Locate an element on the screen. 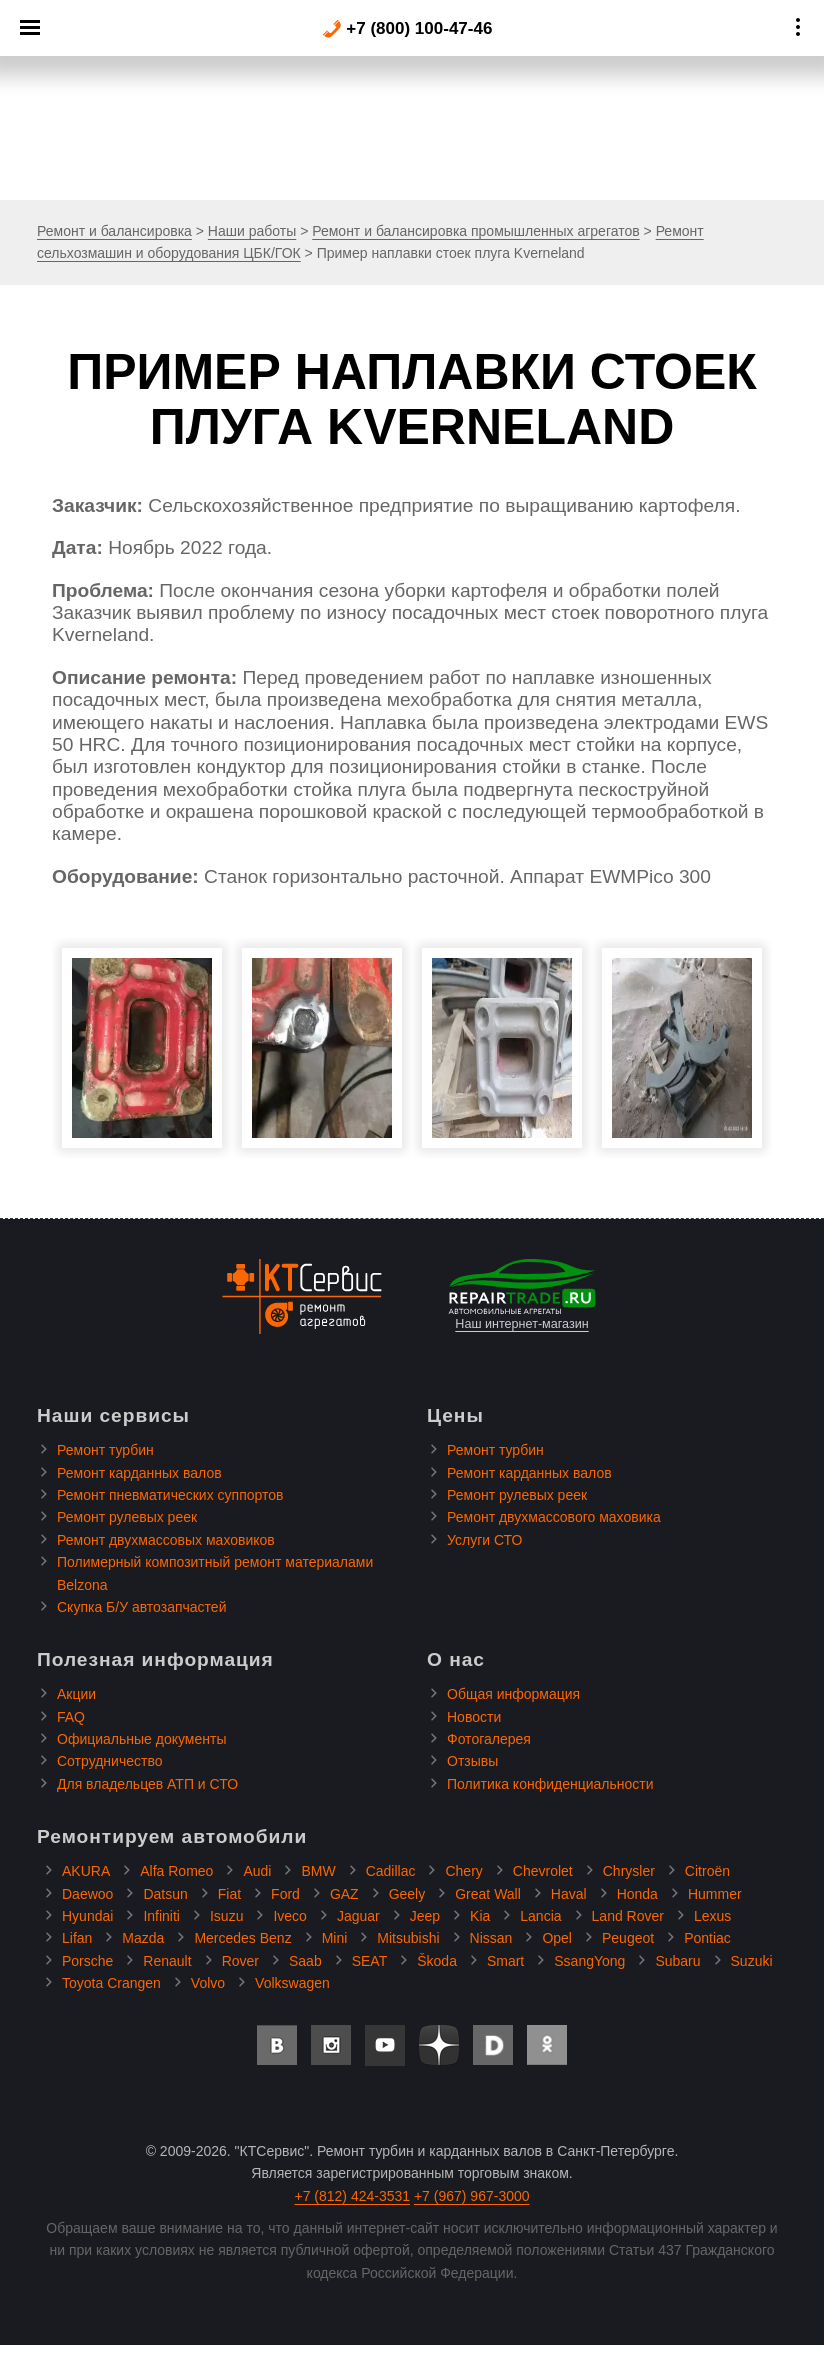 The height and width of the screenshot is (2364, 824). Hyundai is located at coordinates (87, 1916).